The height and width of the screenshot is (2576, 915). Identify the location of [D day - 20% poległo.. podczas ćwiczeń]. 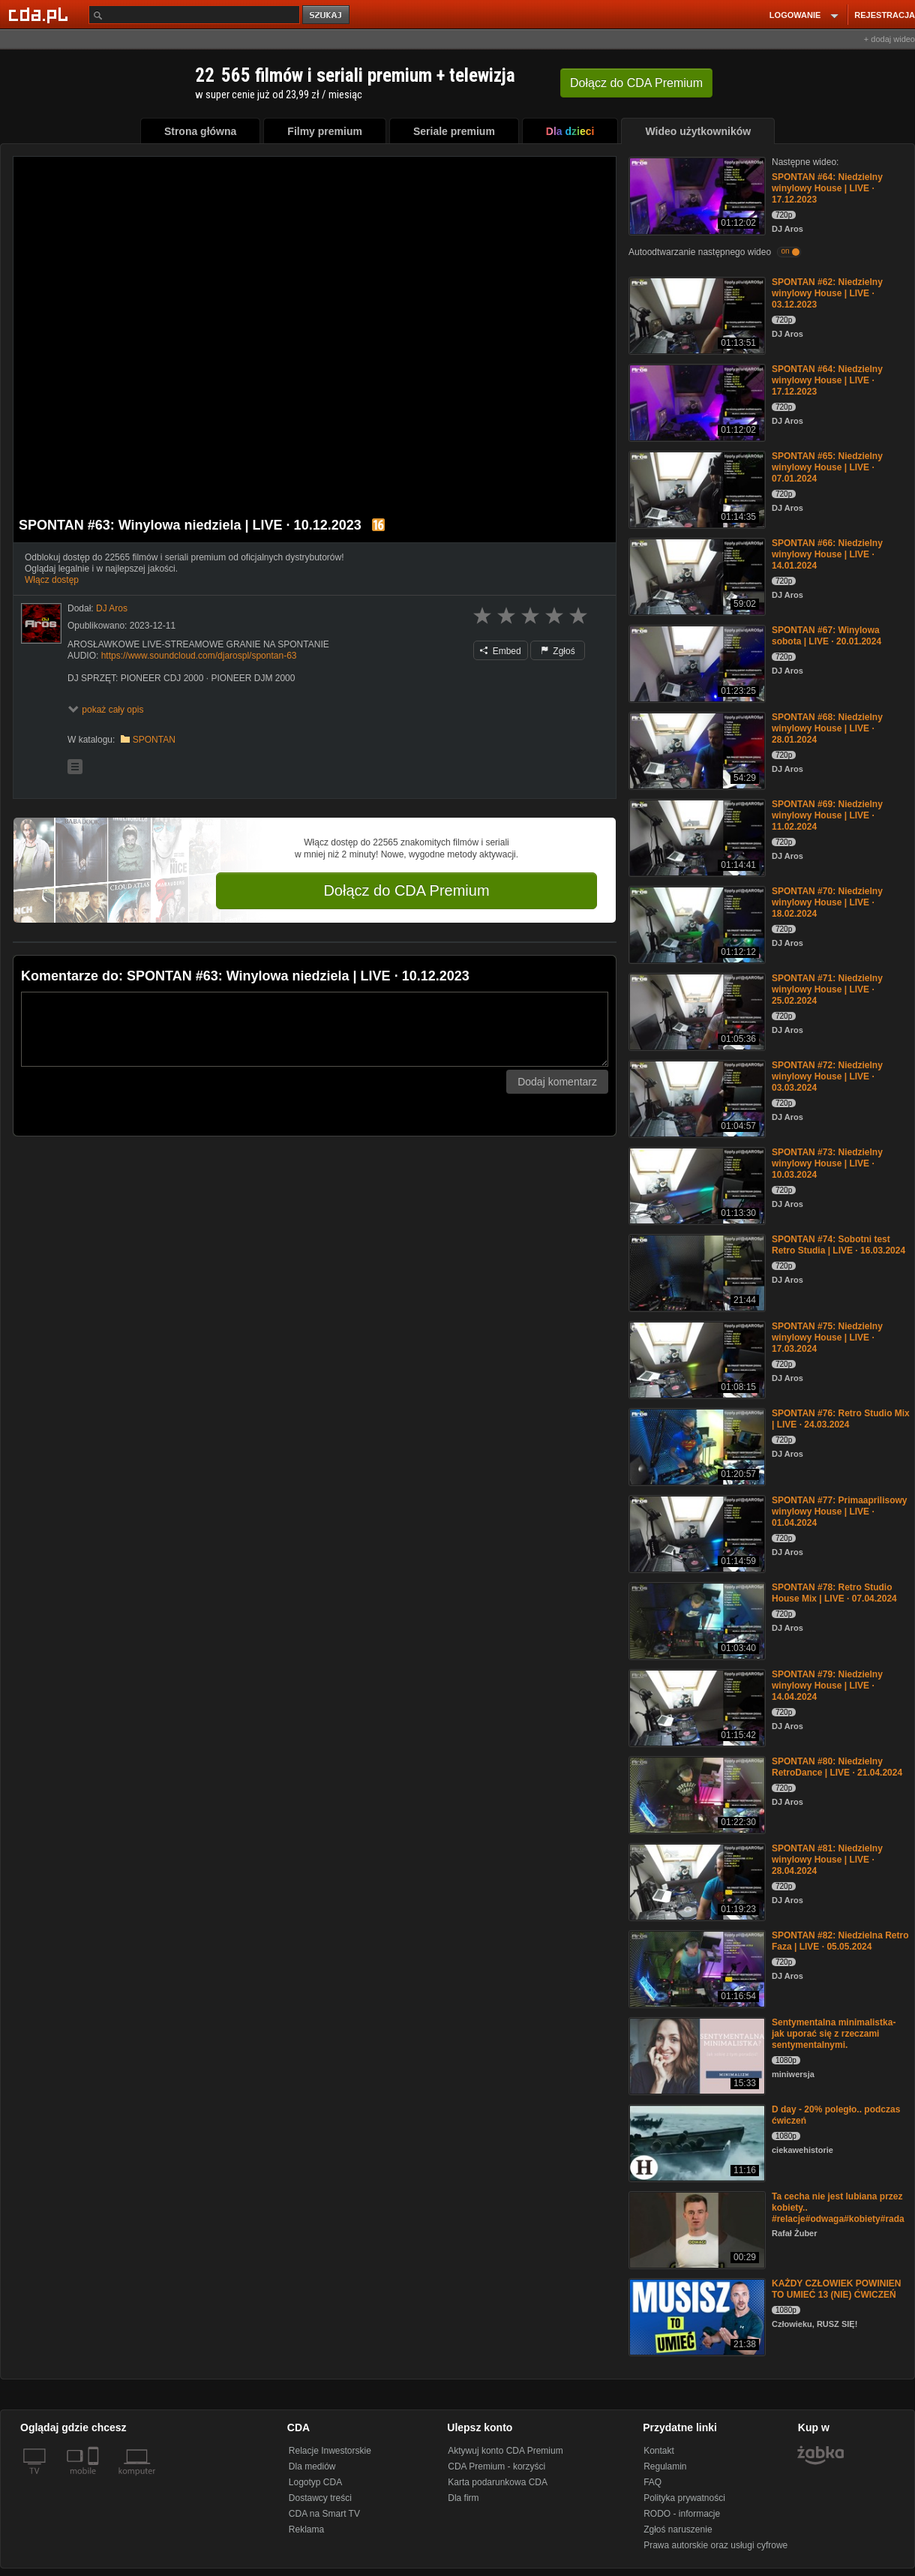
(695, 2142).